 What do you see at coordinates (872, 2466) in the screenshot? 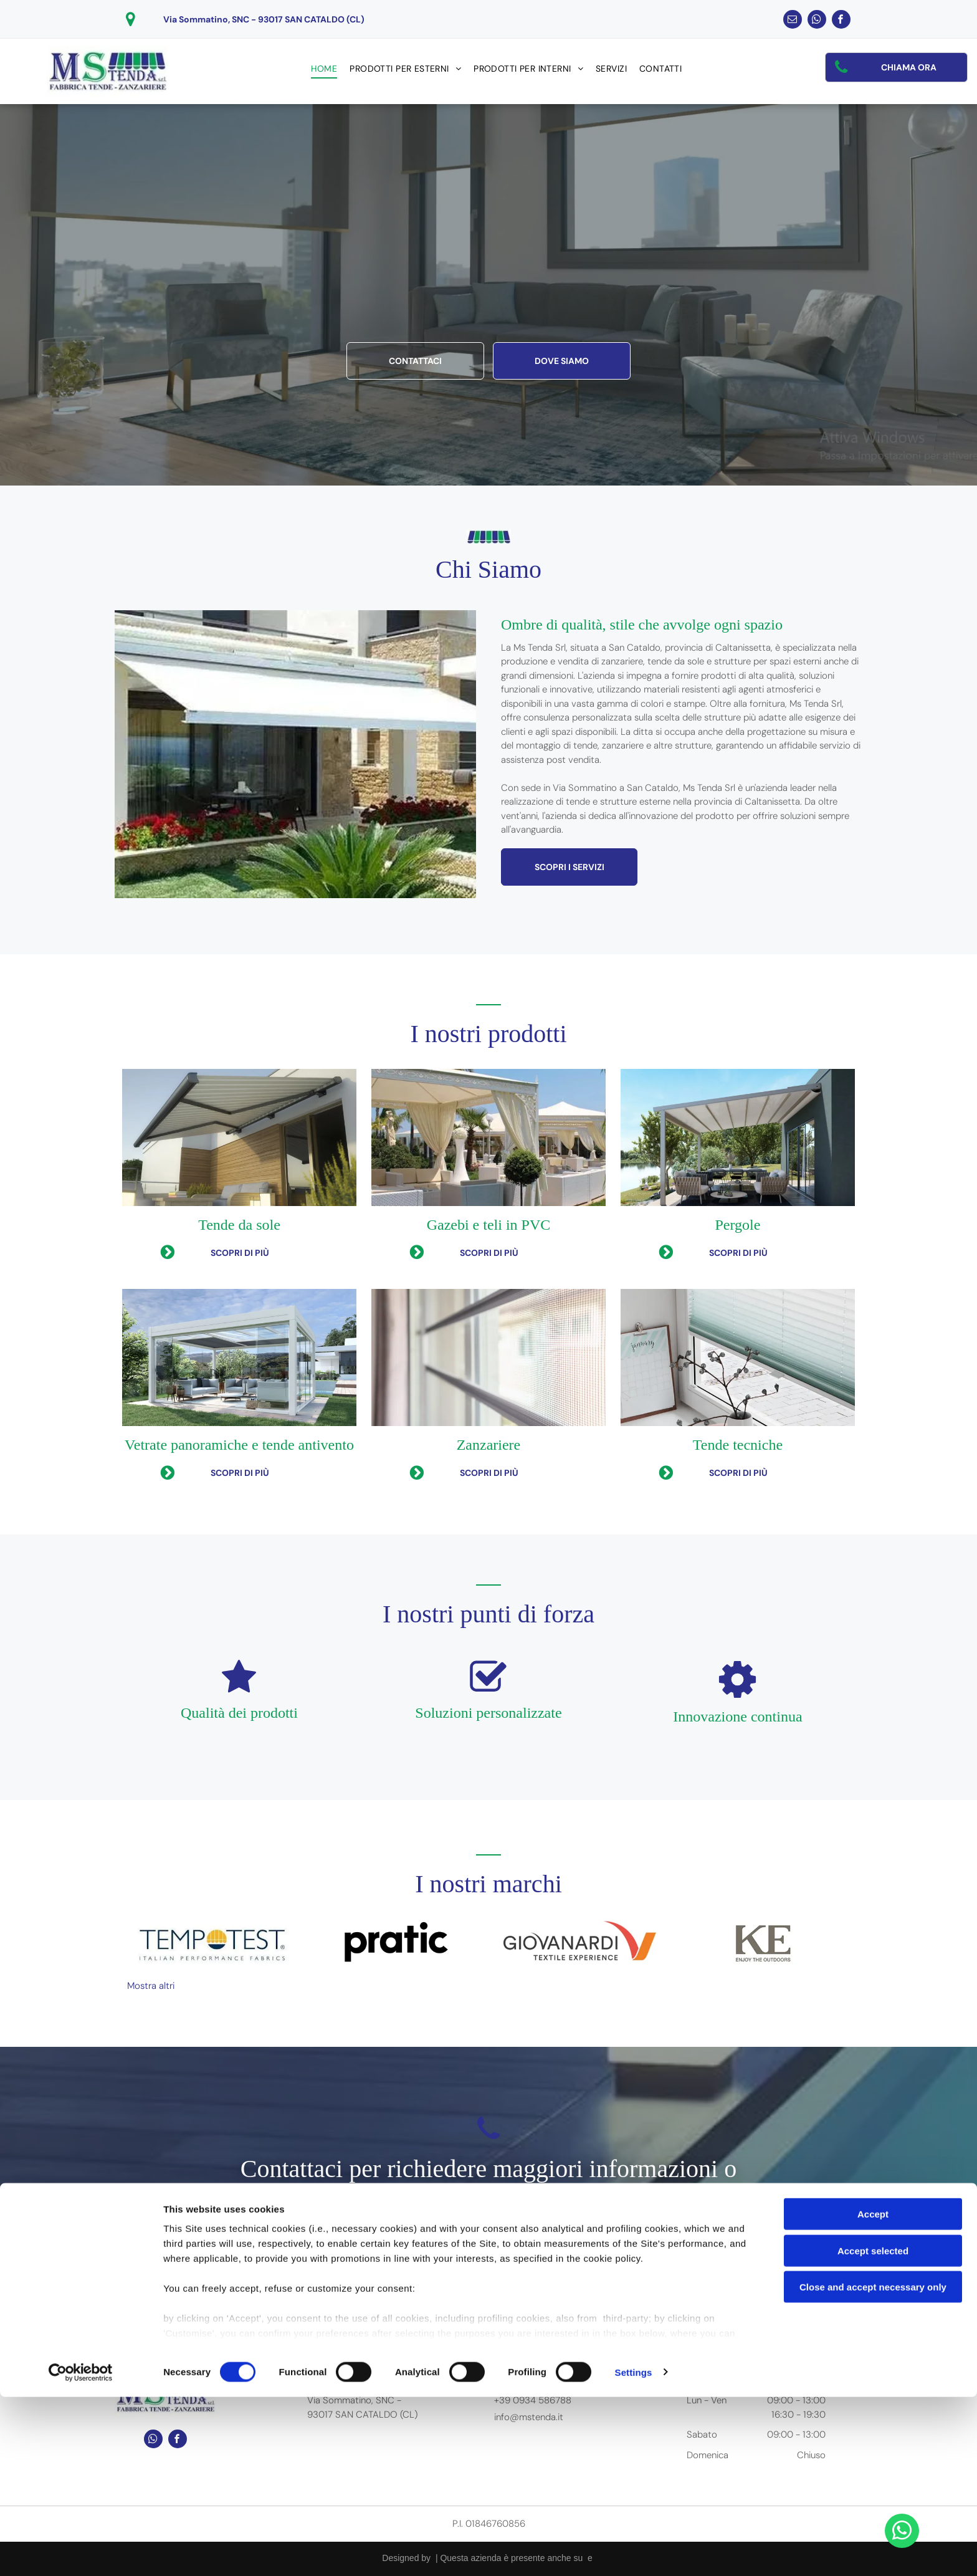
I see `Close and accept necessary only` at bounding box center [872, 2466].